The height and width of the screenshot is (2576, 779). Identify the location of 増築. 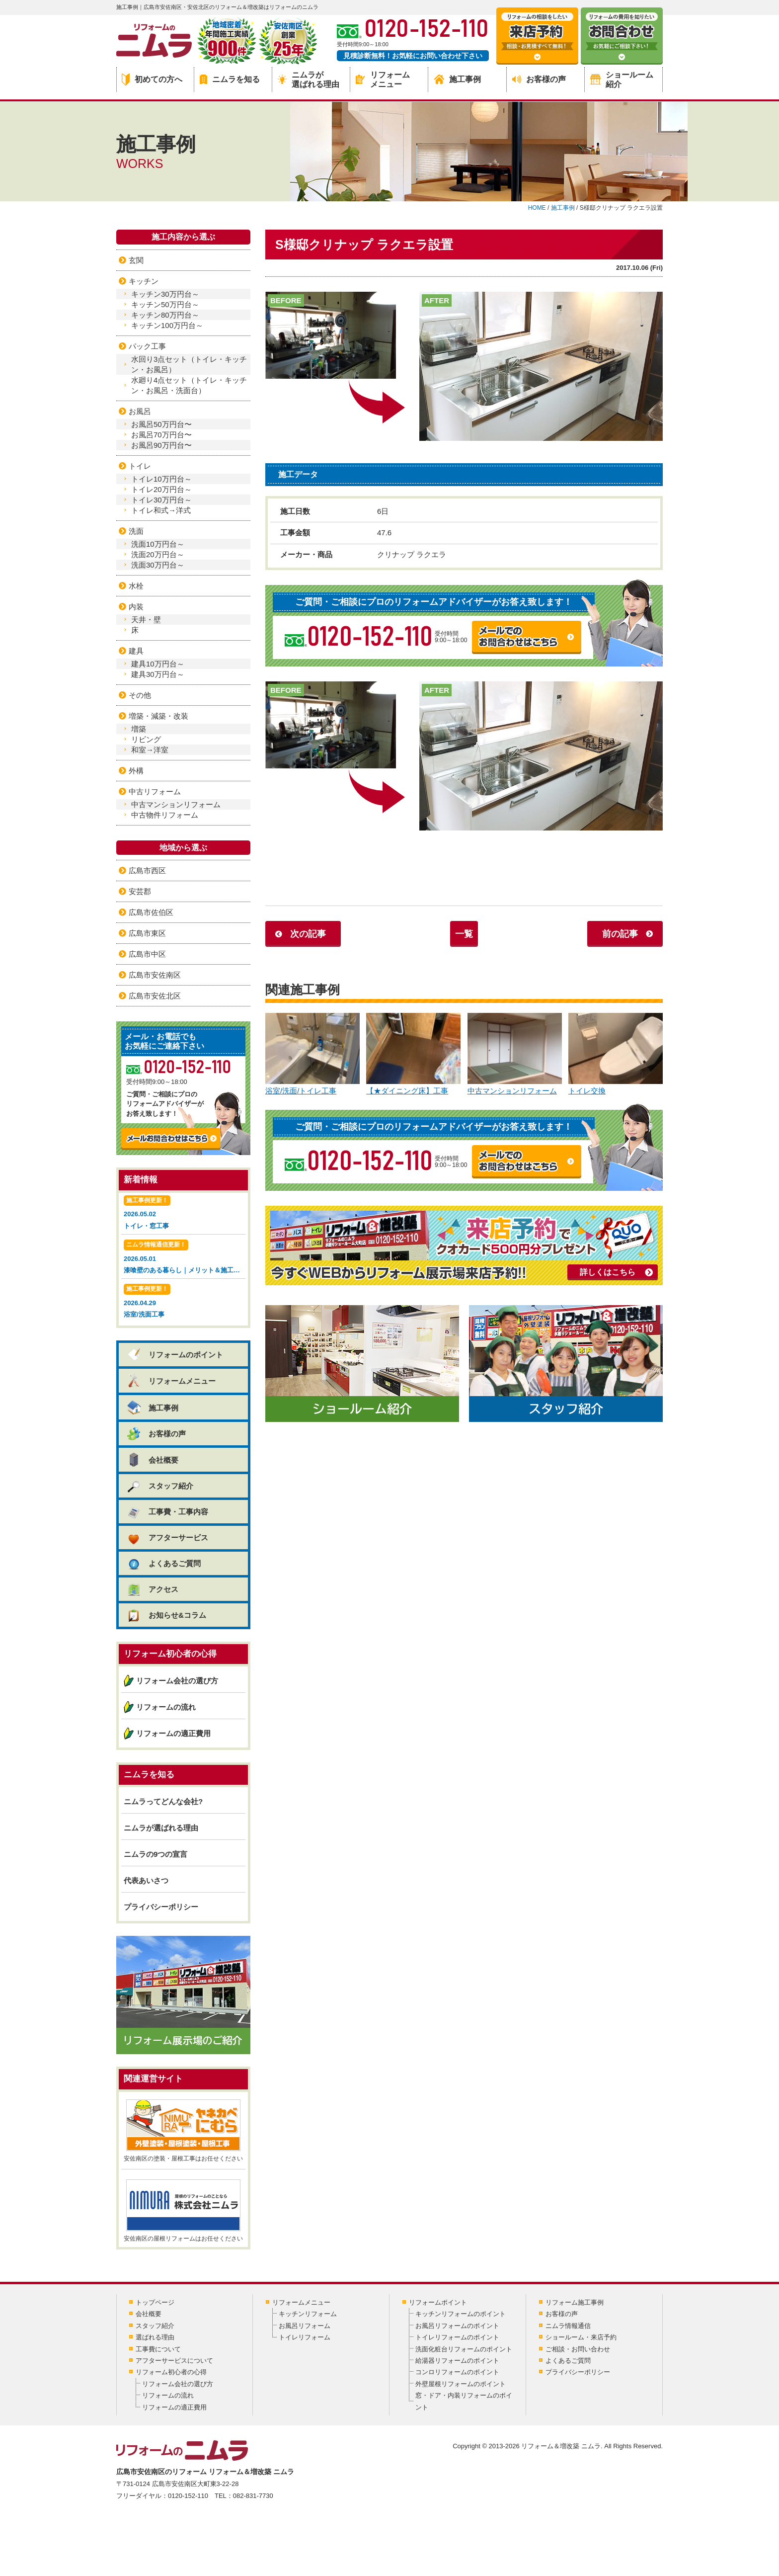
(138, 729).